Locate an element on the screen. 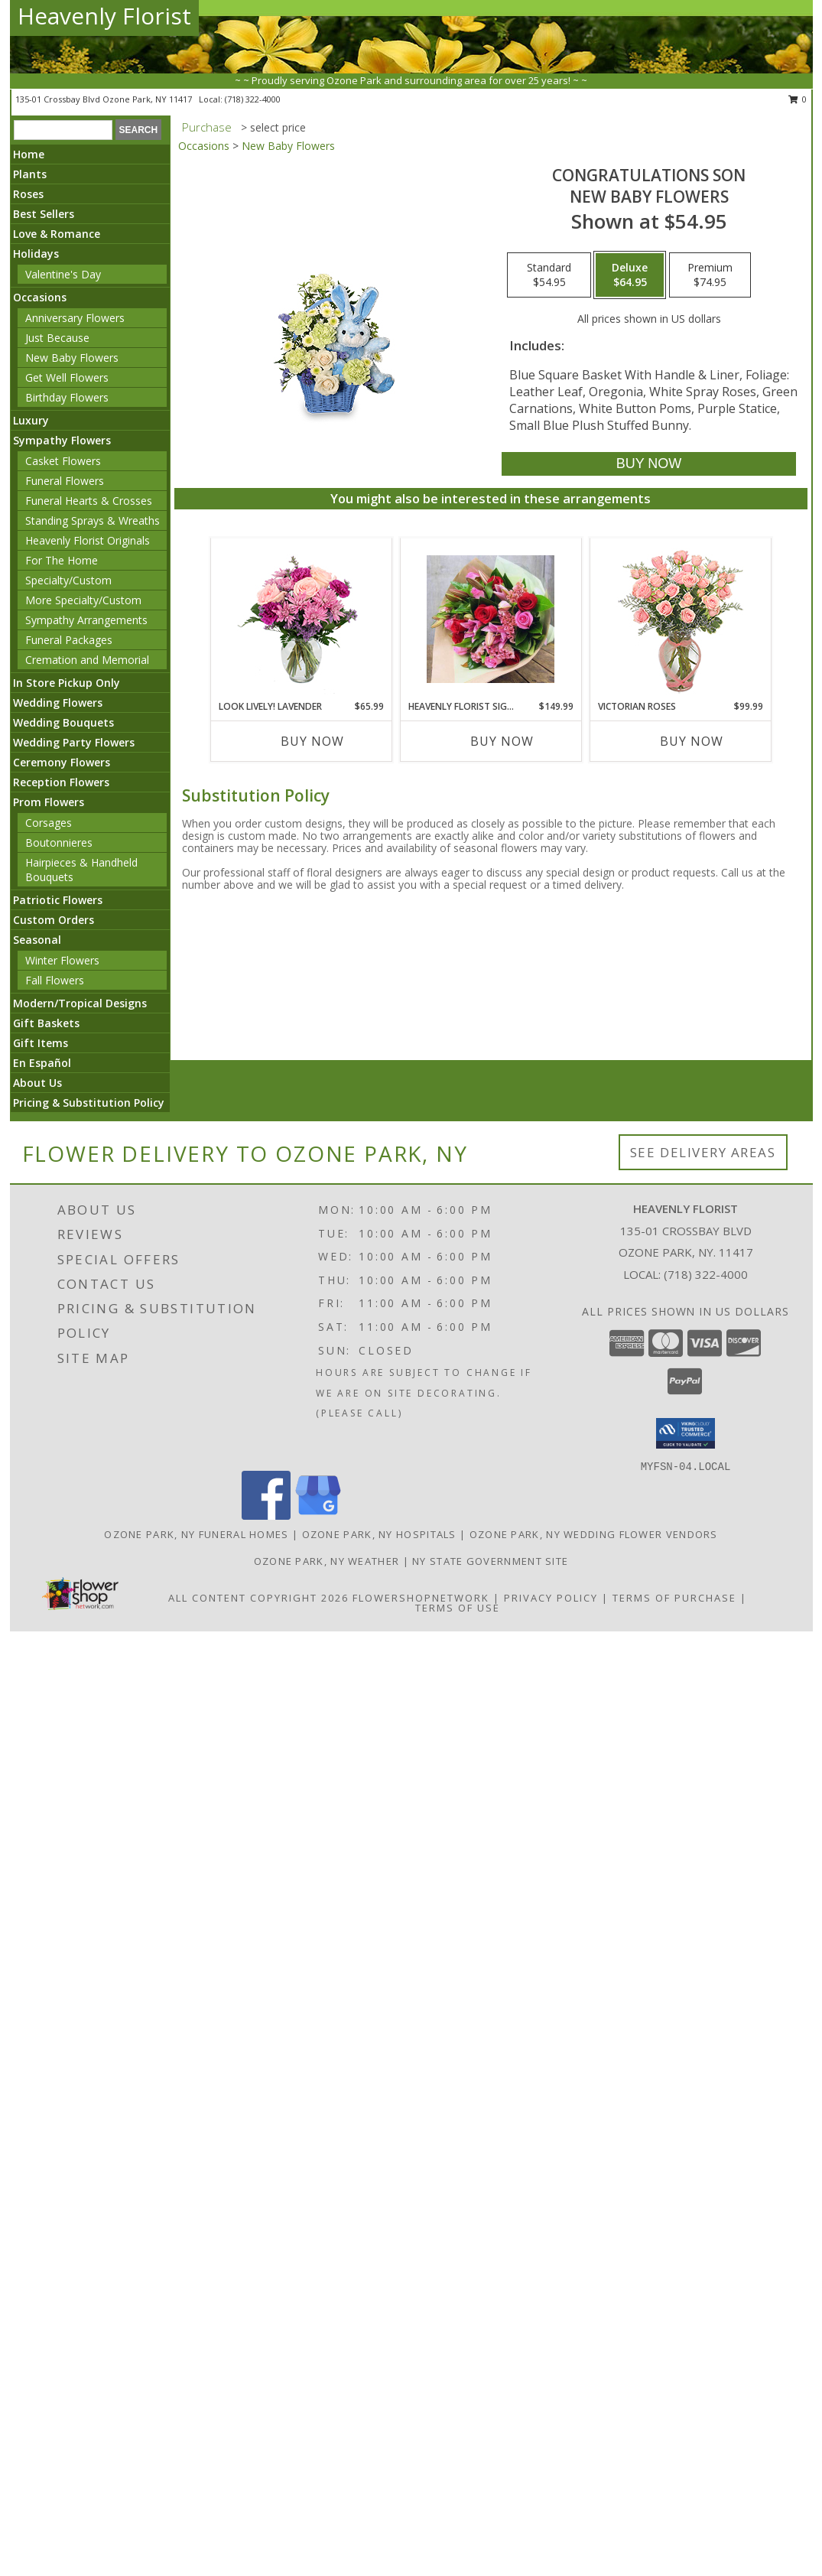  Valentine's Day is located at coordinates (63, 274).